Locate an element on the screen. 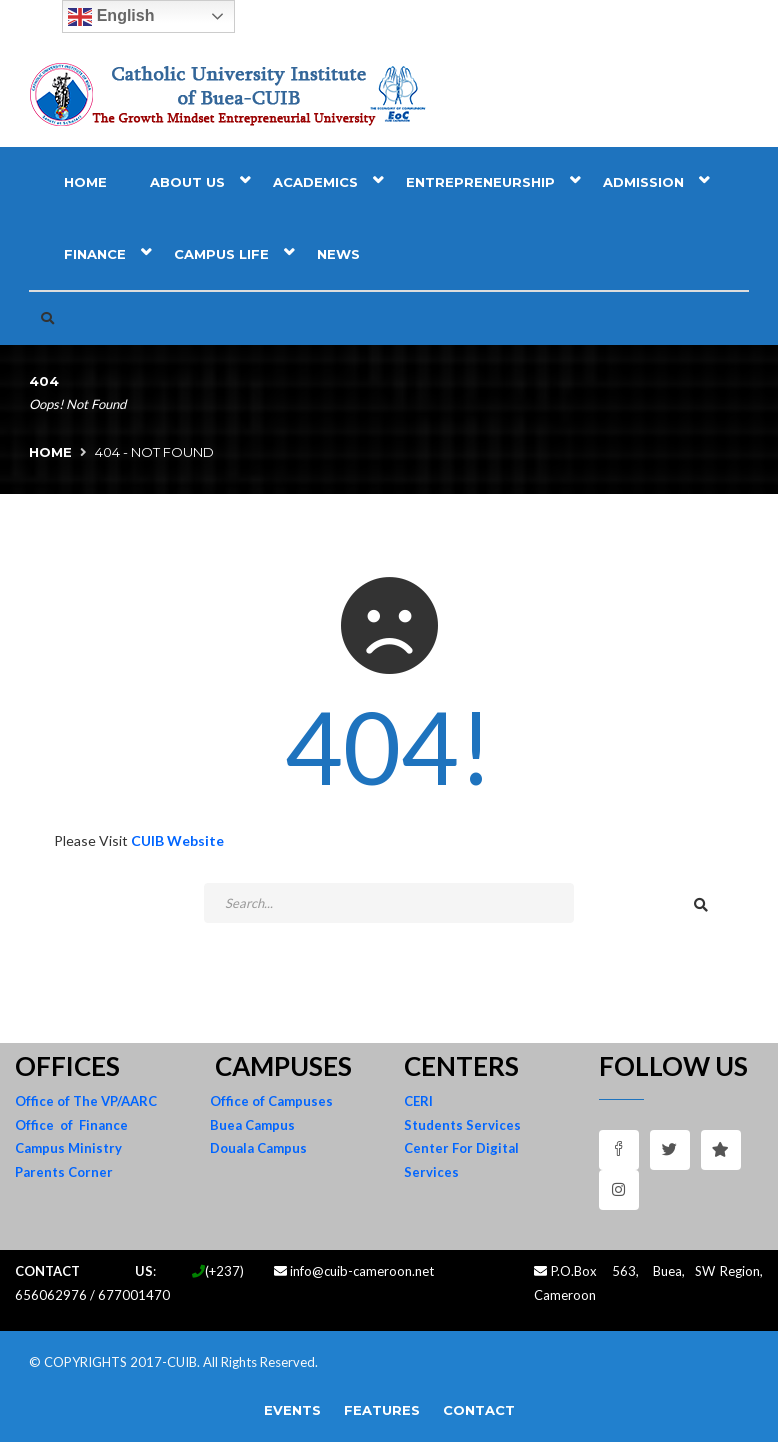  Campus Life is located at coordinates (221, 254).